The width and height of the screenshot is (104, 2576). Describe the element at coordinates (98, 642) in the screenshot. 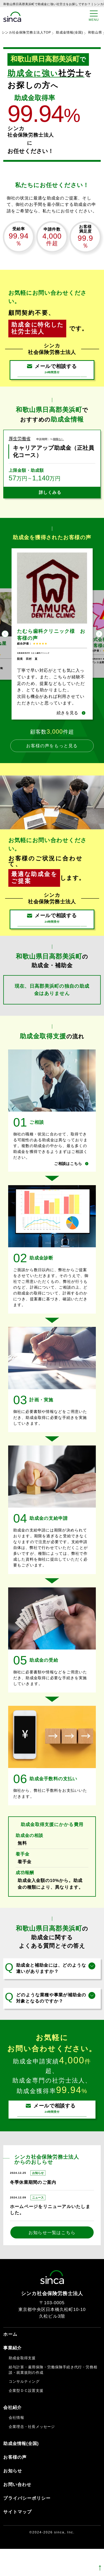

I see `Next [button]` at that location.